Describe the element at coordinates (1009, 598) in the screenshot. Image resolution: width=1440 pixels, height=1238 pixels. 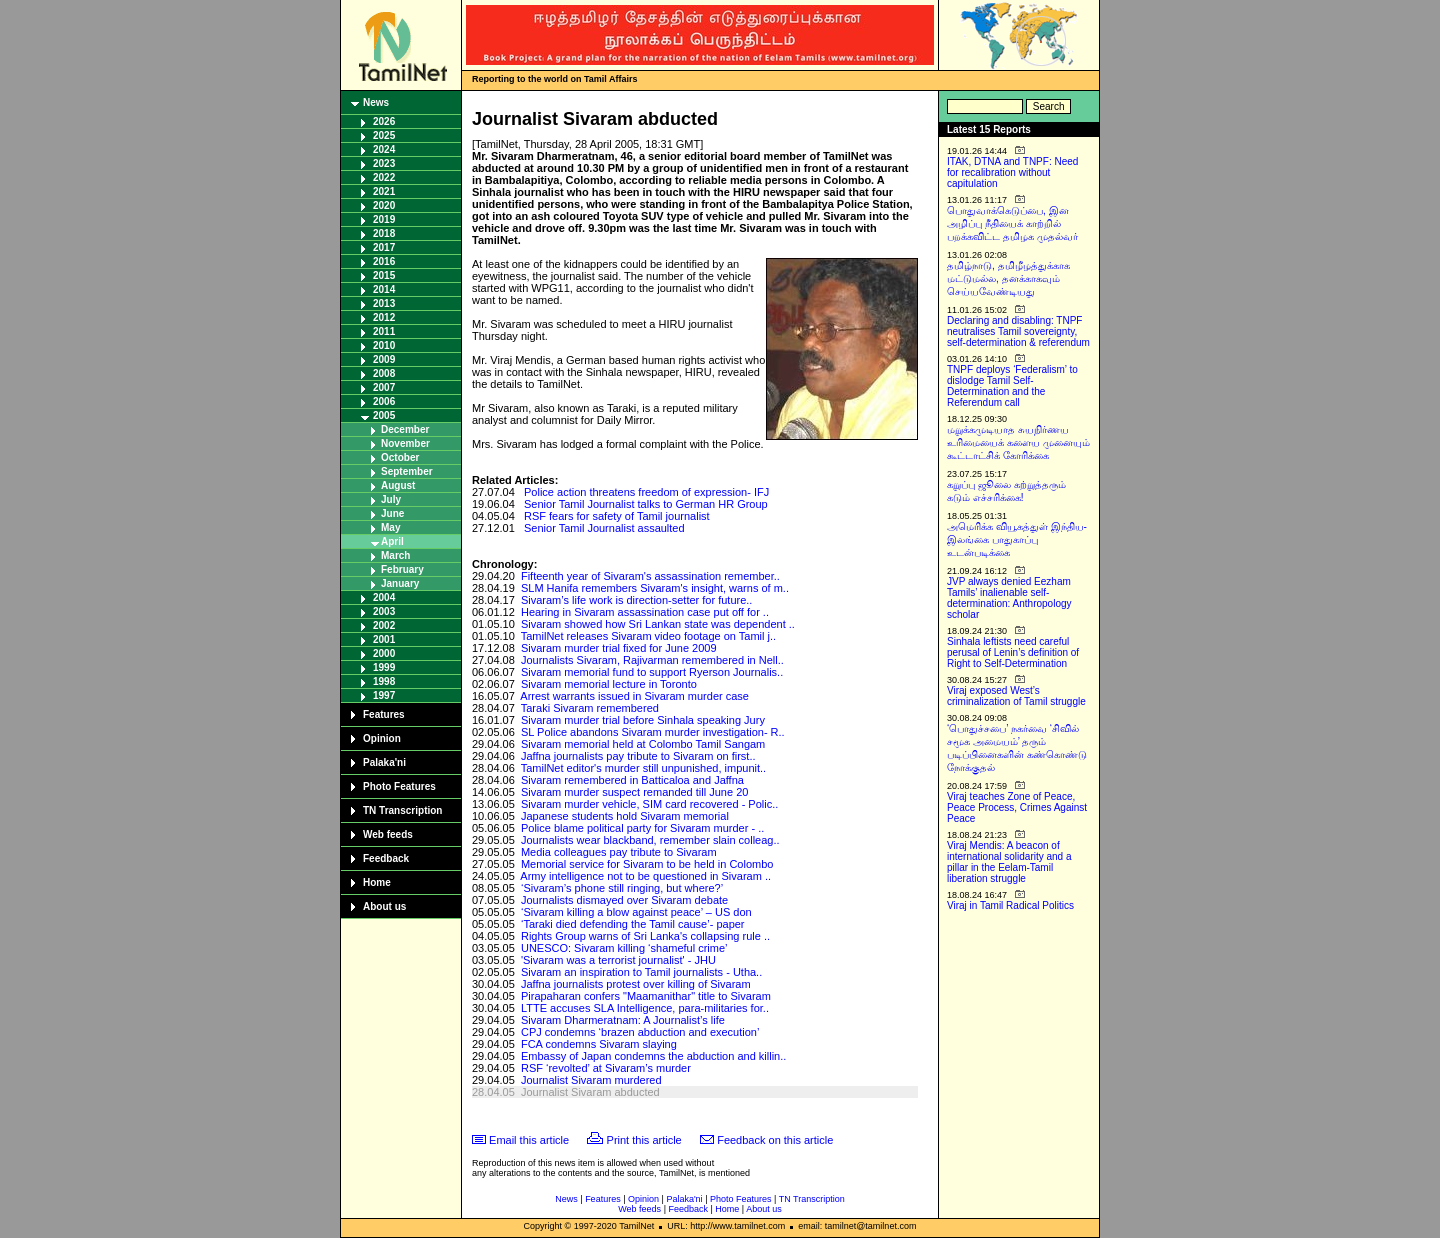
I see `JVP always denied Eezham Tamils’ inalienable self-determination: Anthropology scholar` at that location.